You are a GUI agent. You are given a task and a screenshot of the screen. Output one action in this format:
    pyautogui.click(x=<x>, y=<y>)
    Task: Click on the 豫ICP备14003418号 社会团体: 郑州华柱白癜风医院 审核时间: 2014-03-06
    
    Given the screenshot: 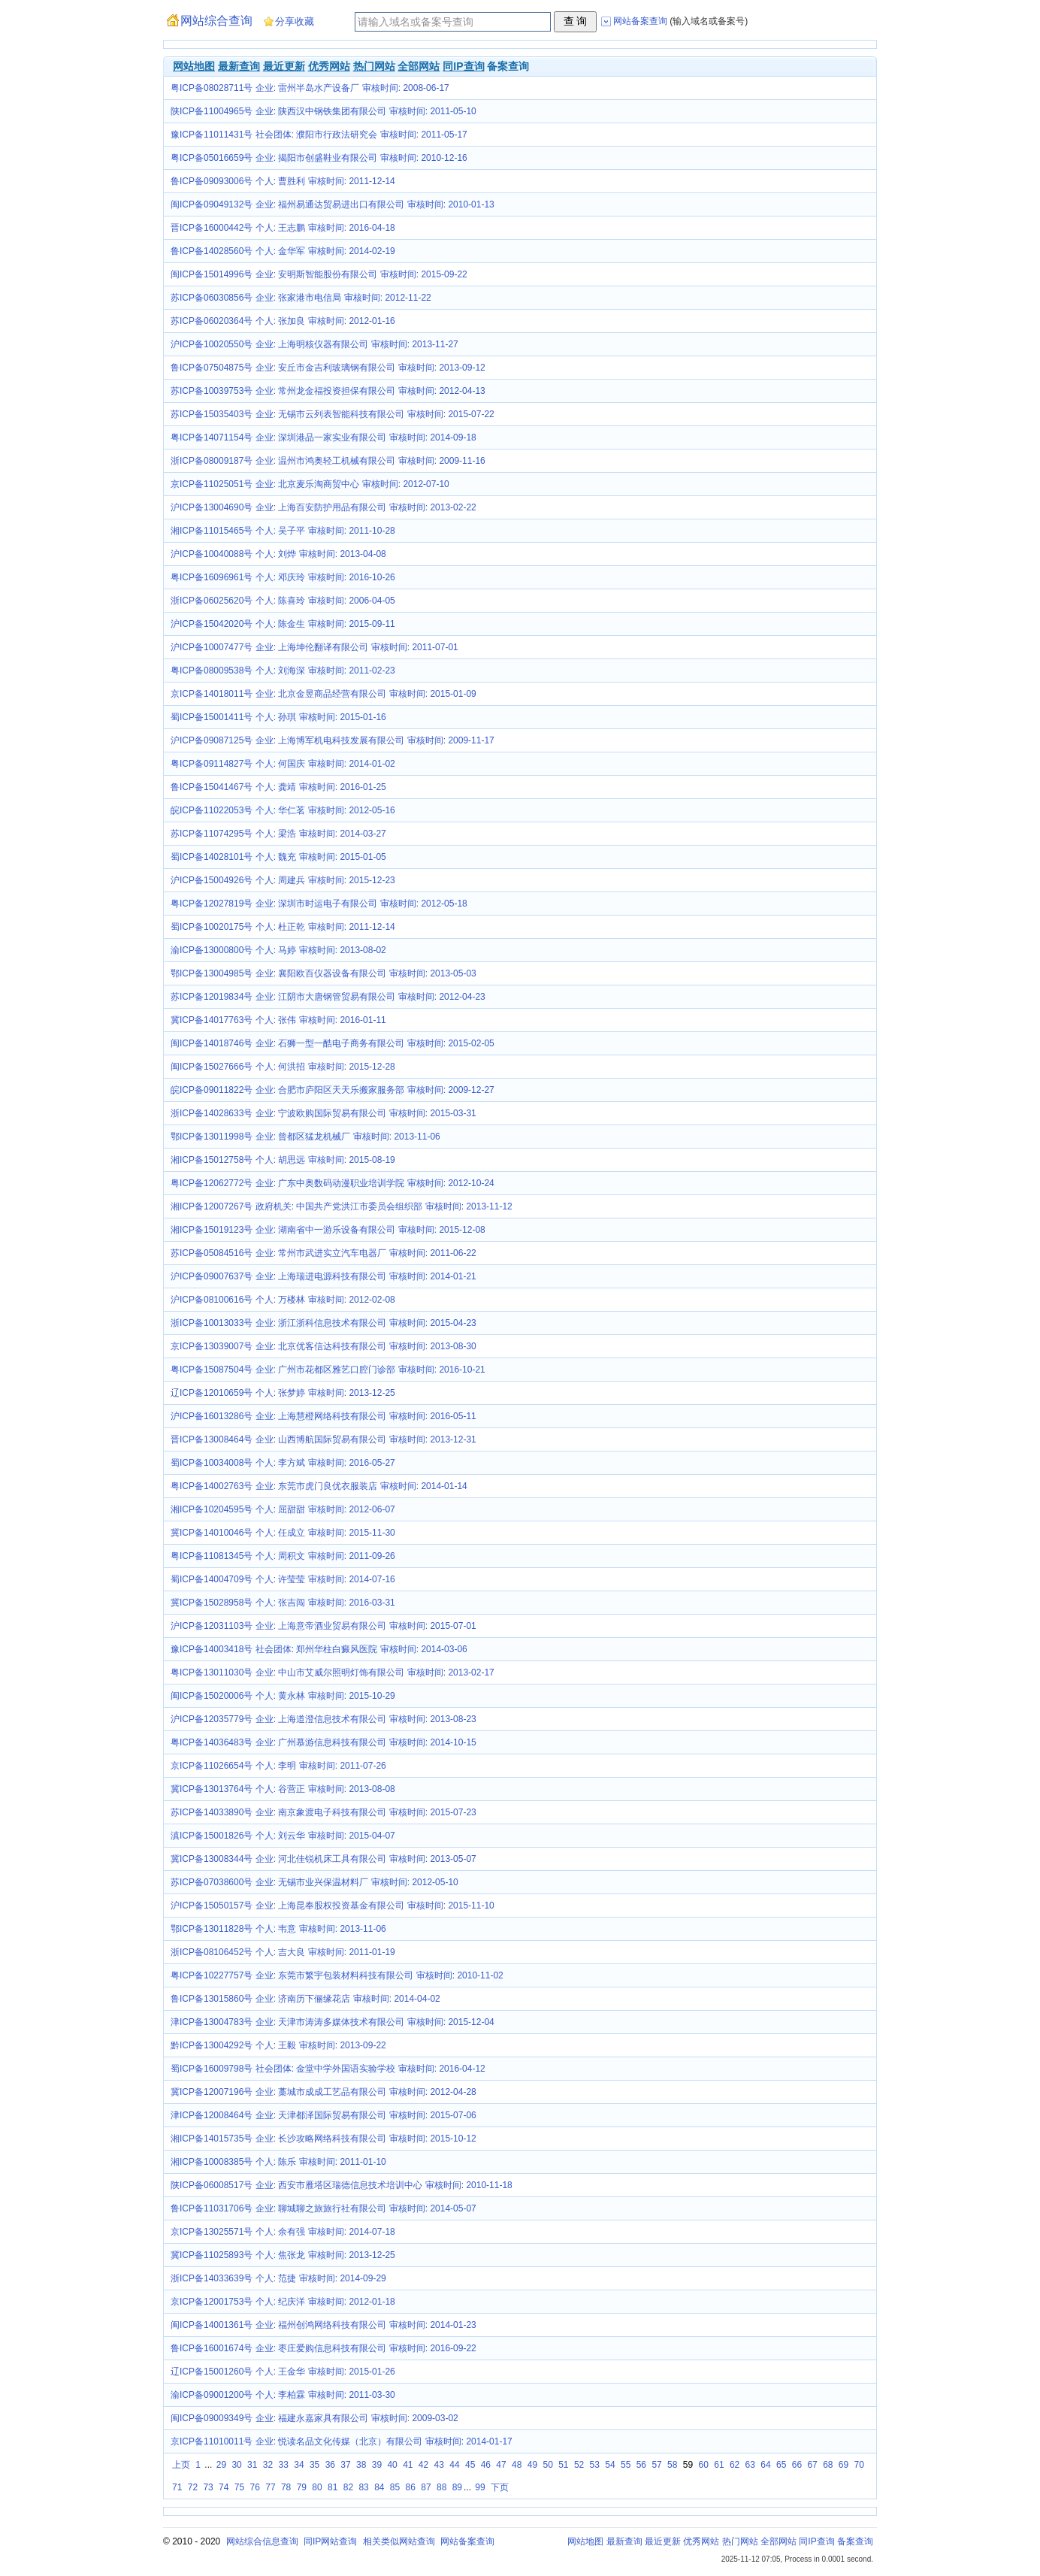 What is the action you would take?
    pyautogui.click(x=319, y=1649)
    